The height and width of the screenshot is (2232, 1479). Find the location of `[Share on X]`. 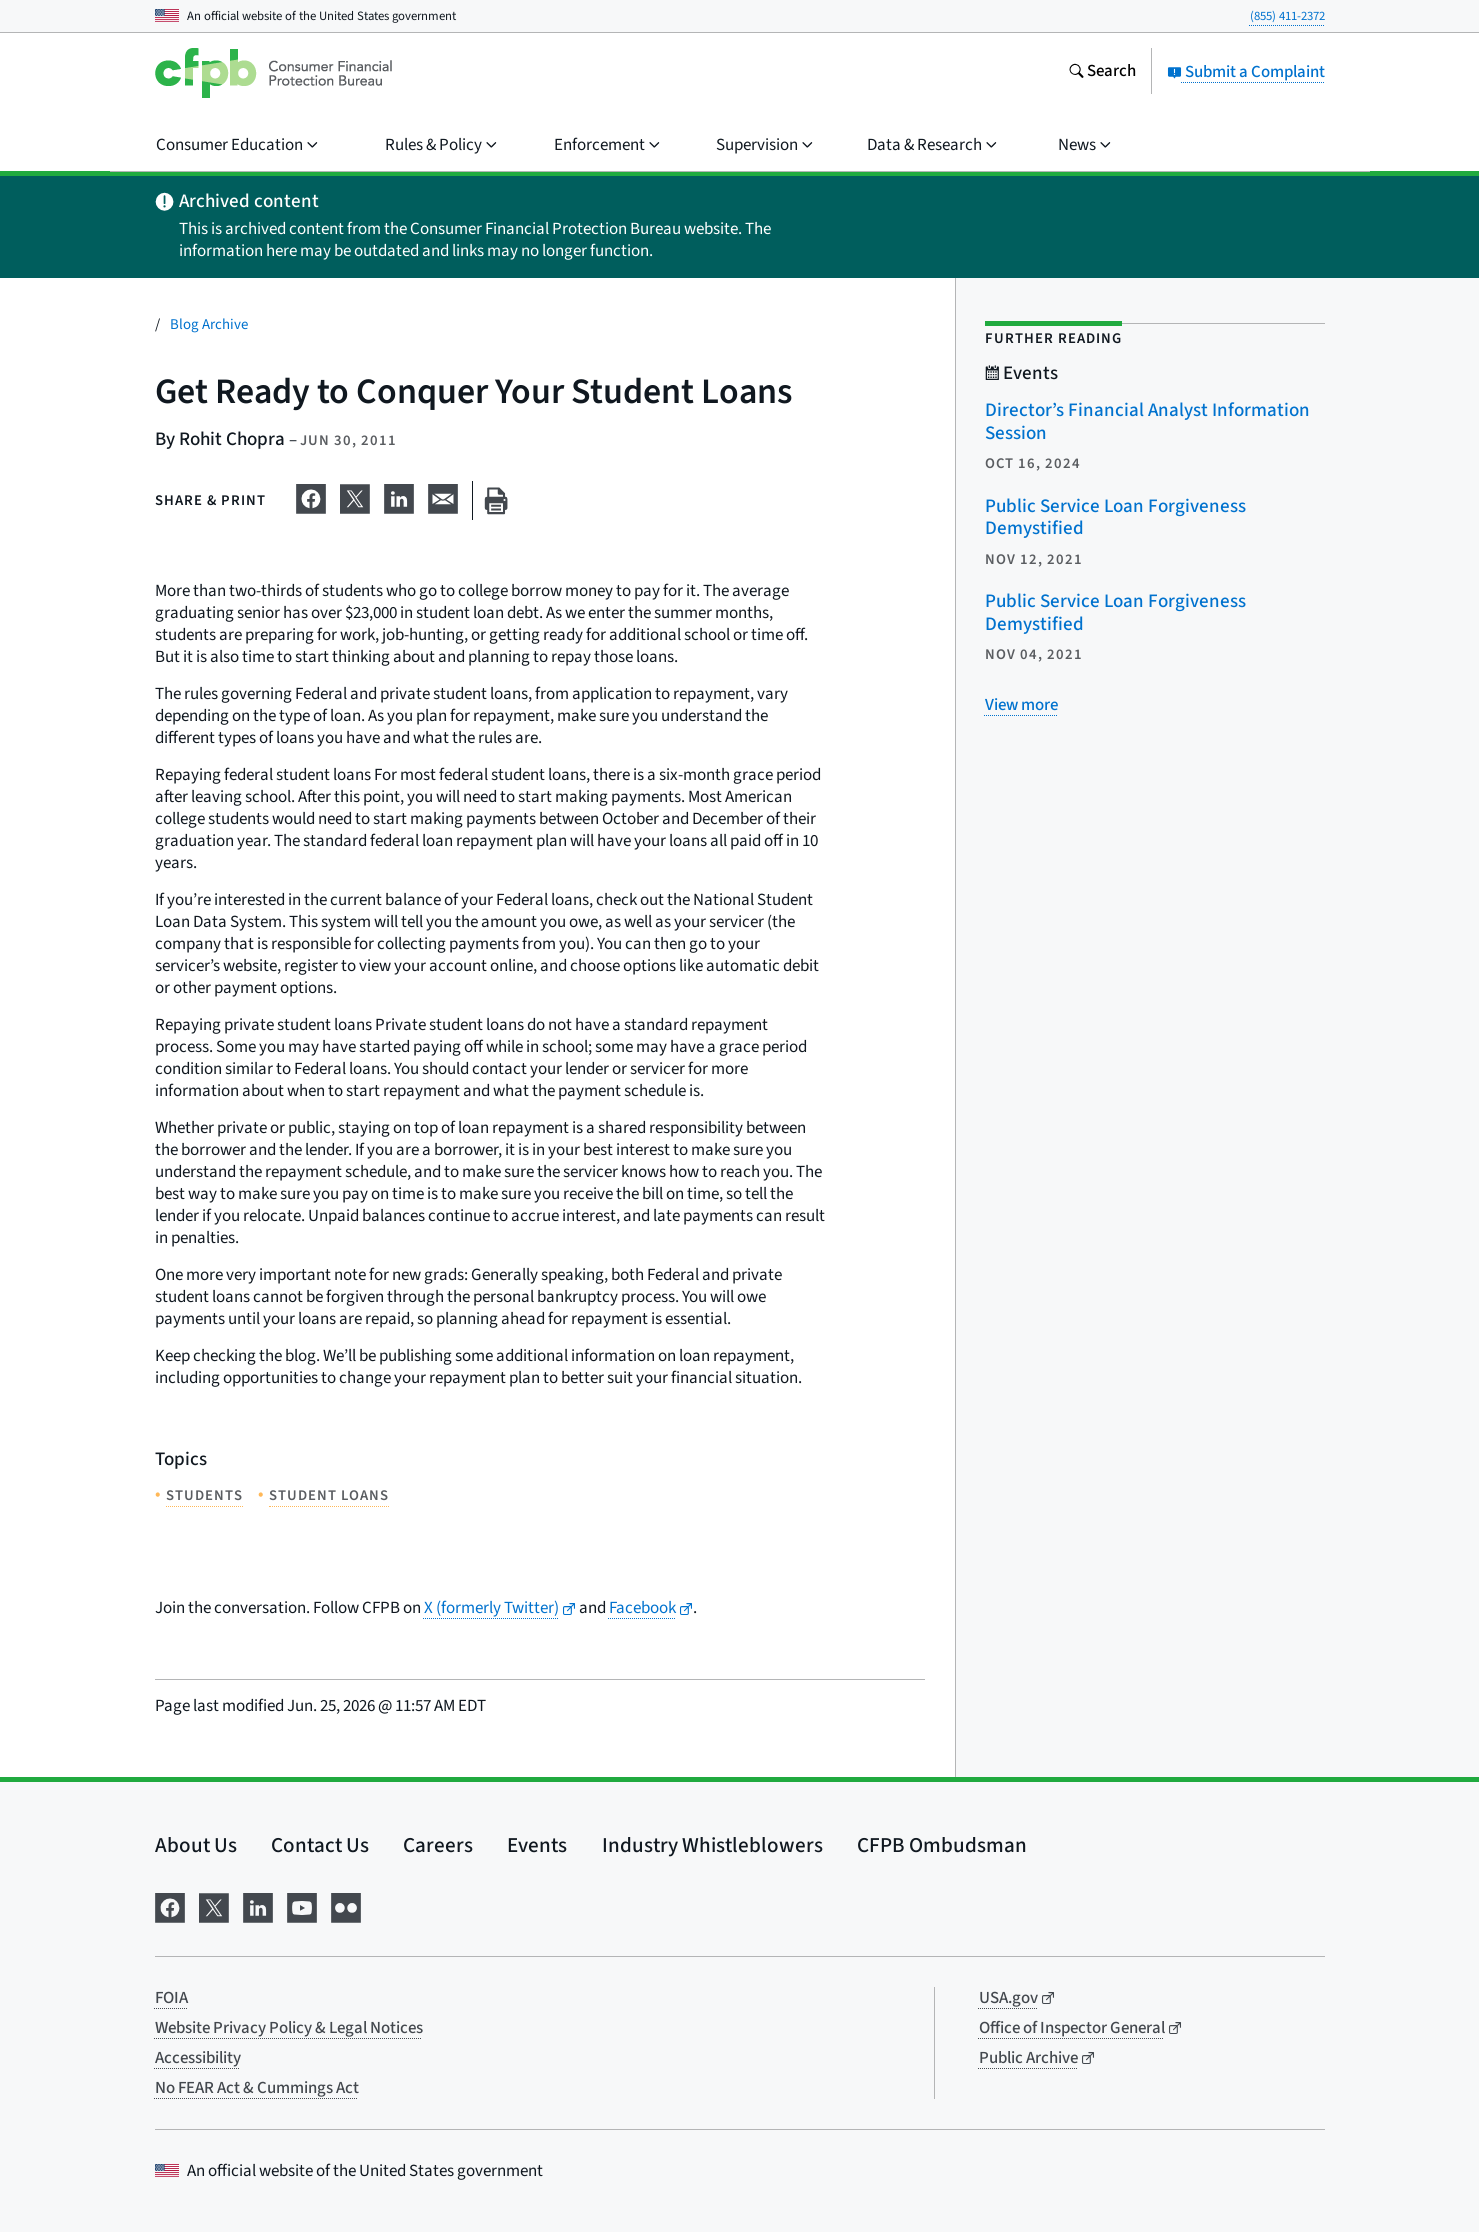

[Share on X] is located at coordinates (355, 497).